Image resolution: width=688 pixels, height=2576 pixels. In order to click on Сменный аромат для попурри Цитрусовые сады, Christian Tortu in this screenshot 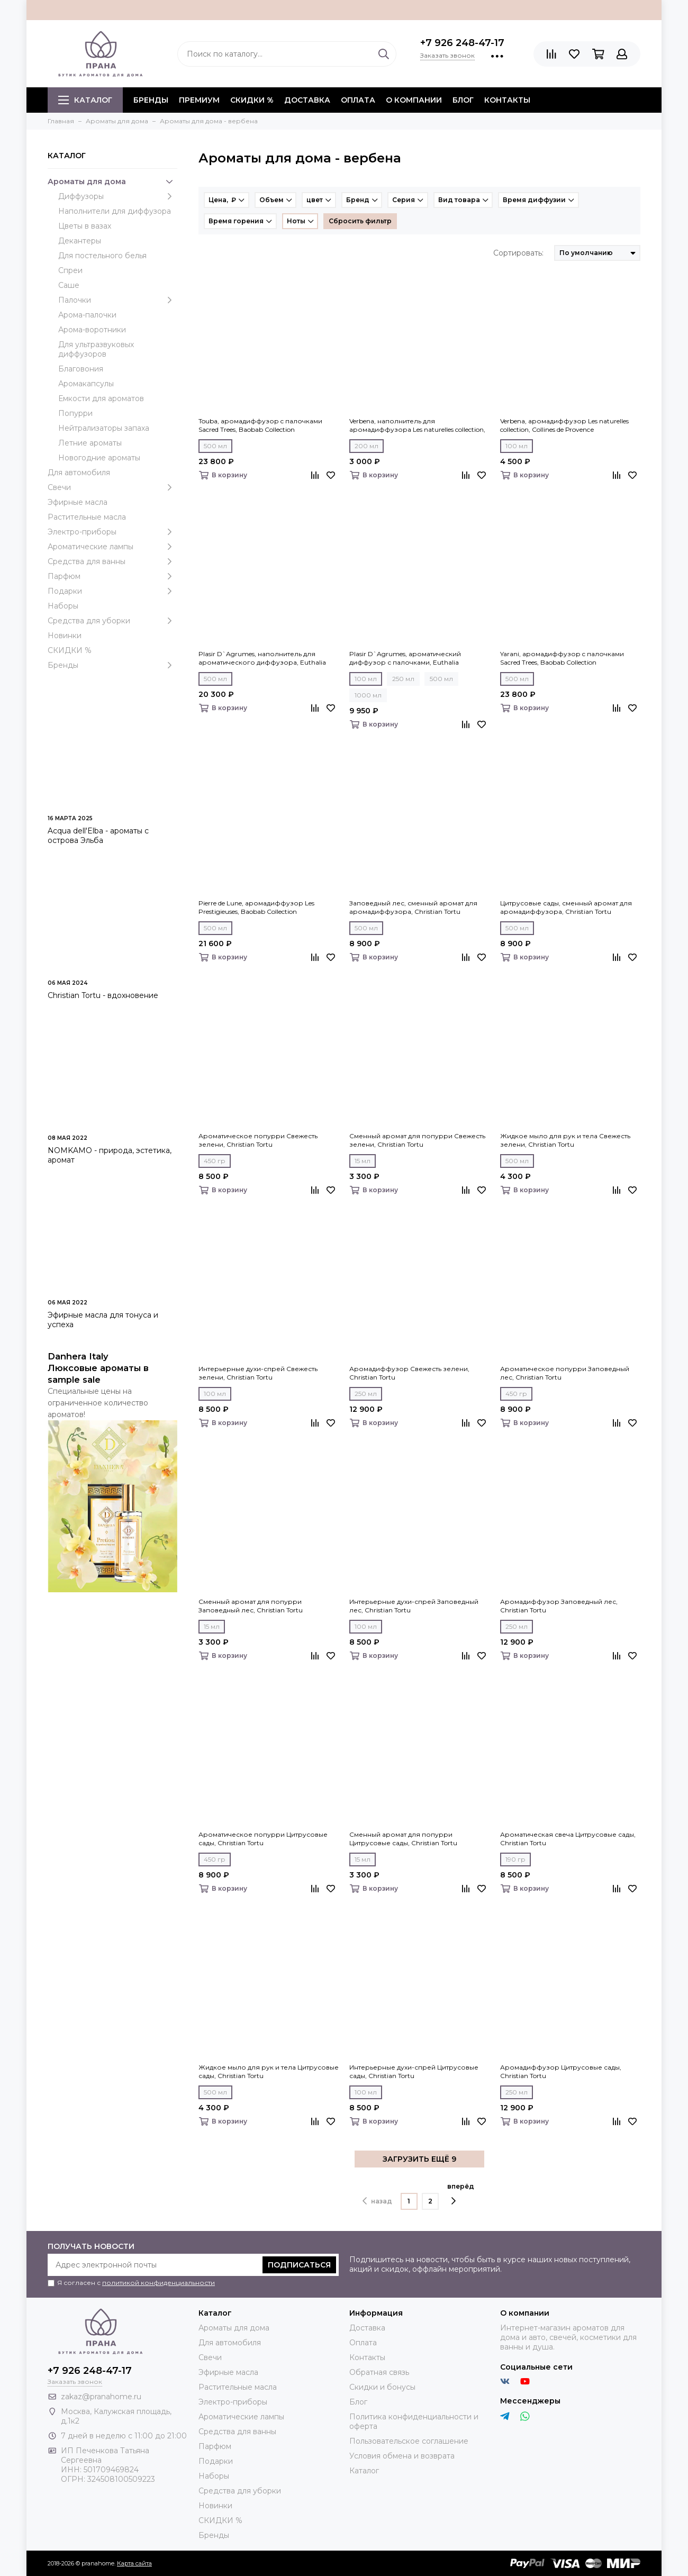, I will do `click(403, 1838)`.